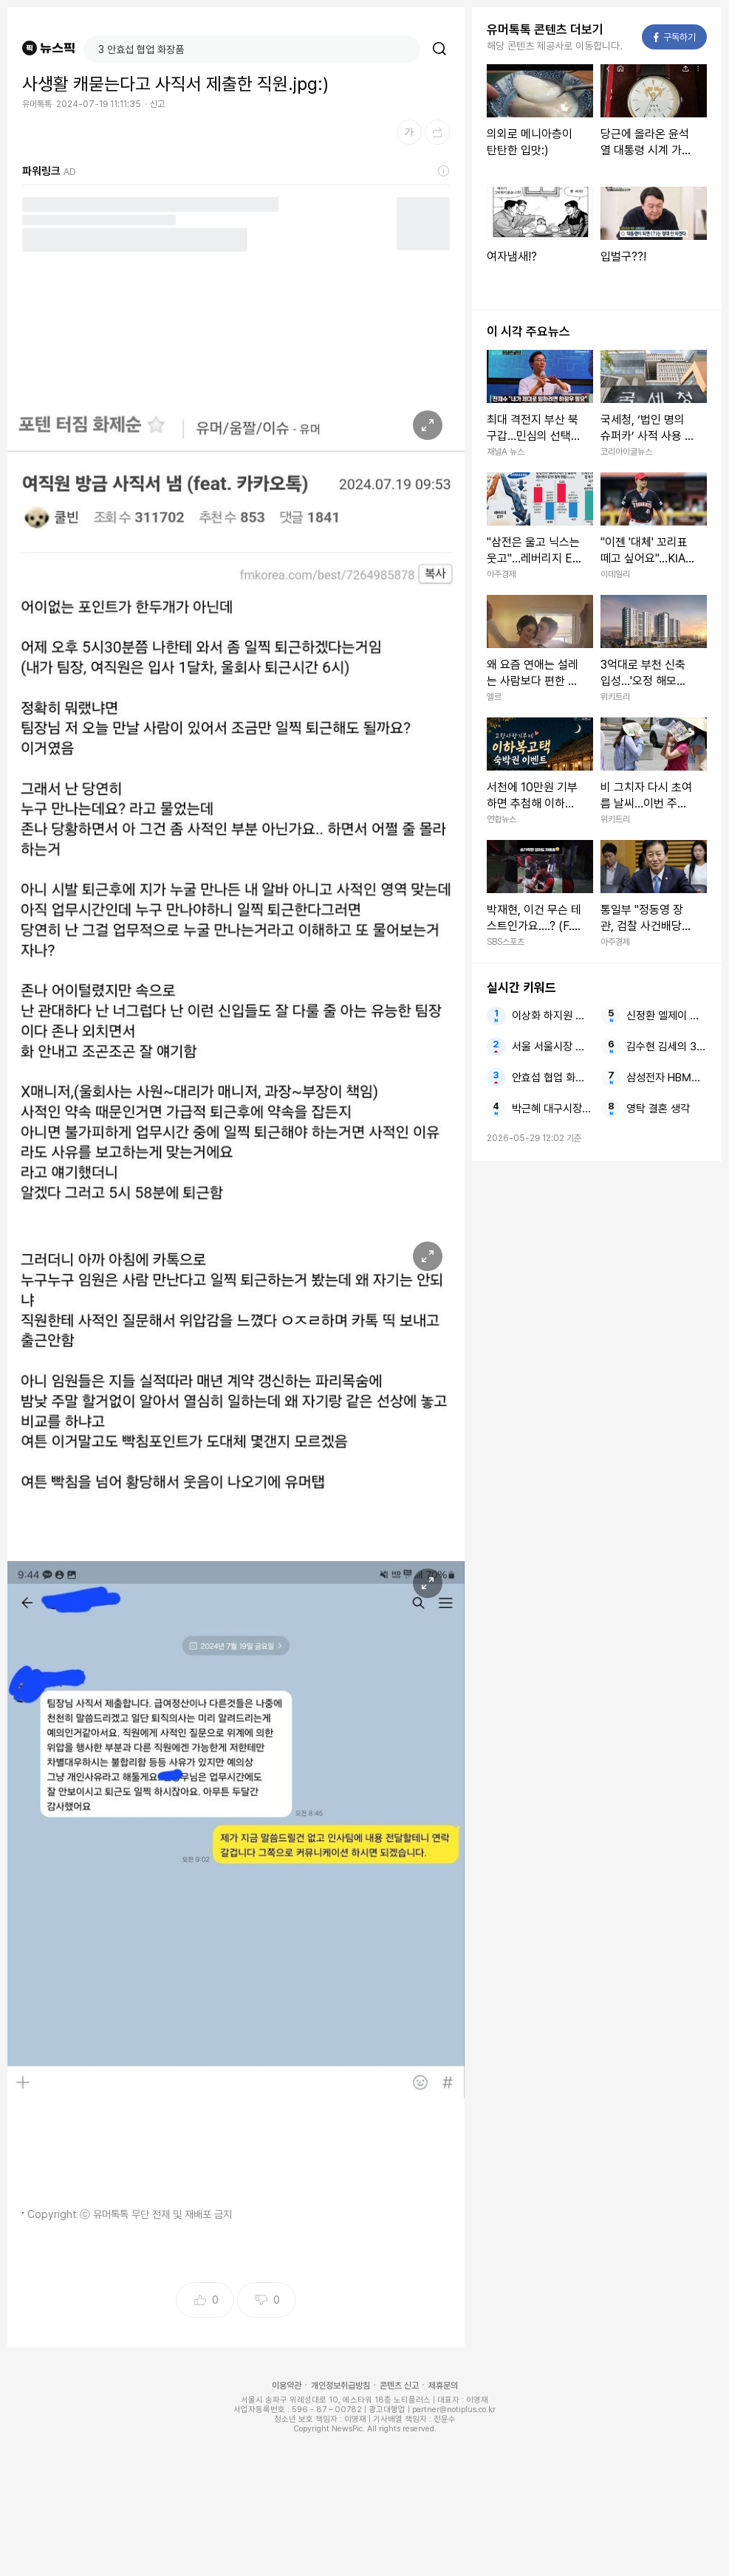 Image resolution: width=729 pixels, height=2576 pixels. Describe the element at coordinates (675, 37) in the screenshot. I see `구독하기` at that location.